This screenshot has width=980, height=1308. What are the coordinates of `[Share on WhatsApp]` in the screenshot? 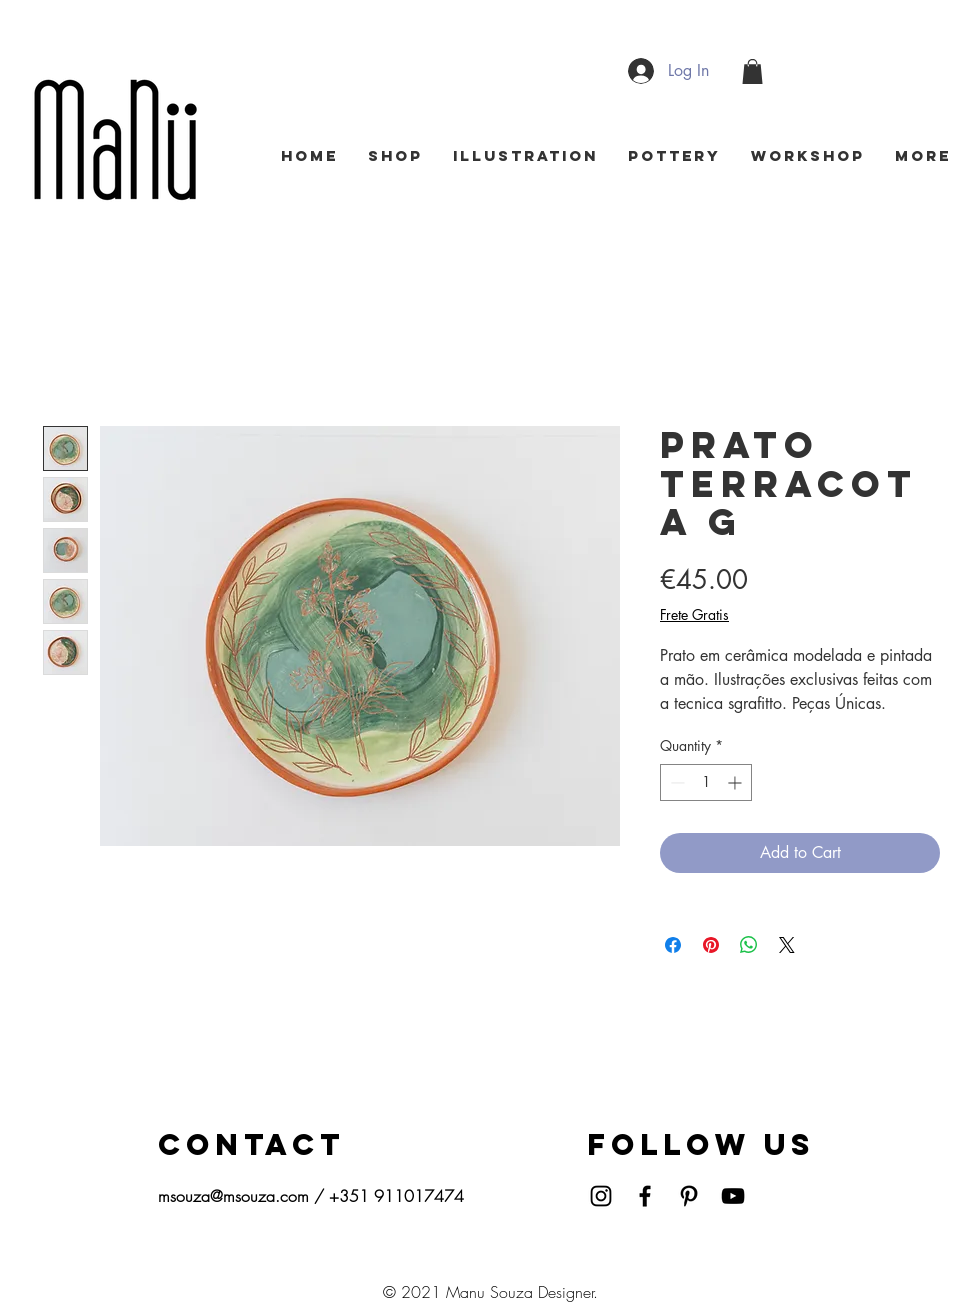 It's located at (749, 945).